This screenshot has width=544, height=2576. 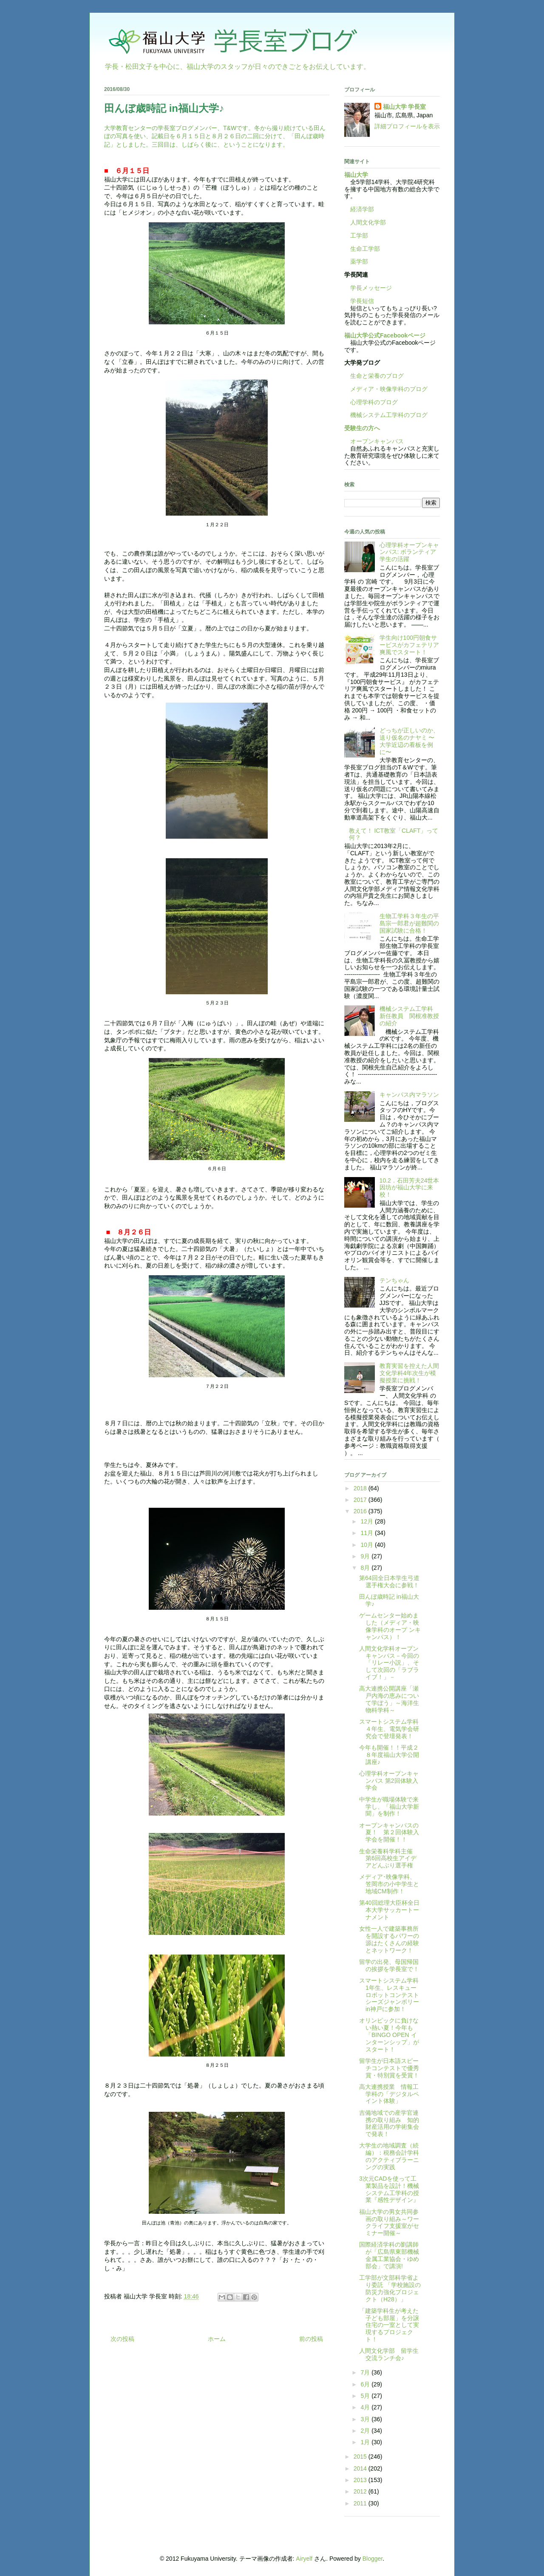 I want to click on 人間文化学部, so click(x=368, y=222).